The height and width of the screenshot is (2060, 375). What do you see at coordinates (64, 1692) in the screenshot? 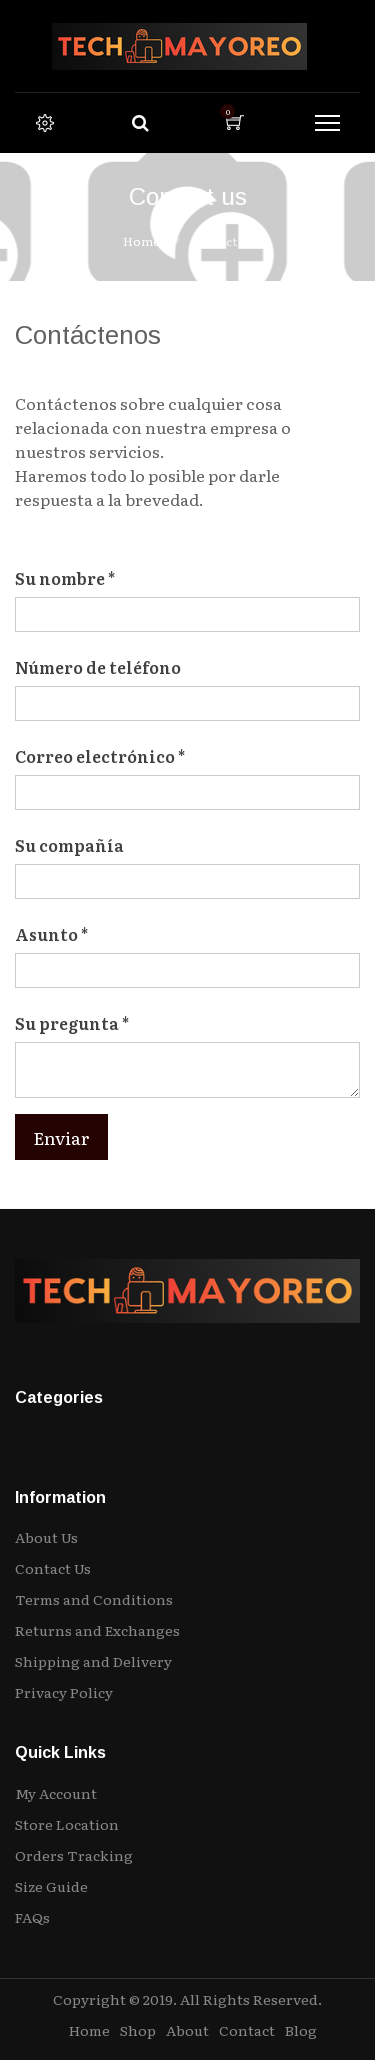
I see `Privacy Policy` at bounding box center [64, 1692].